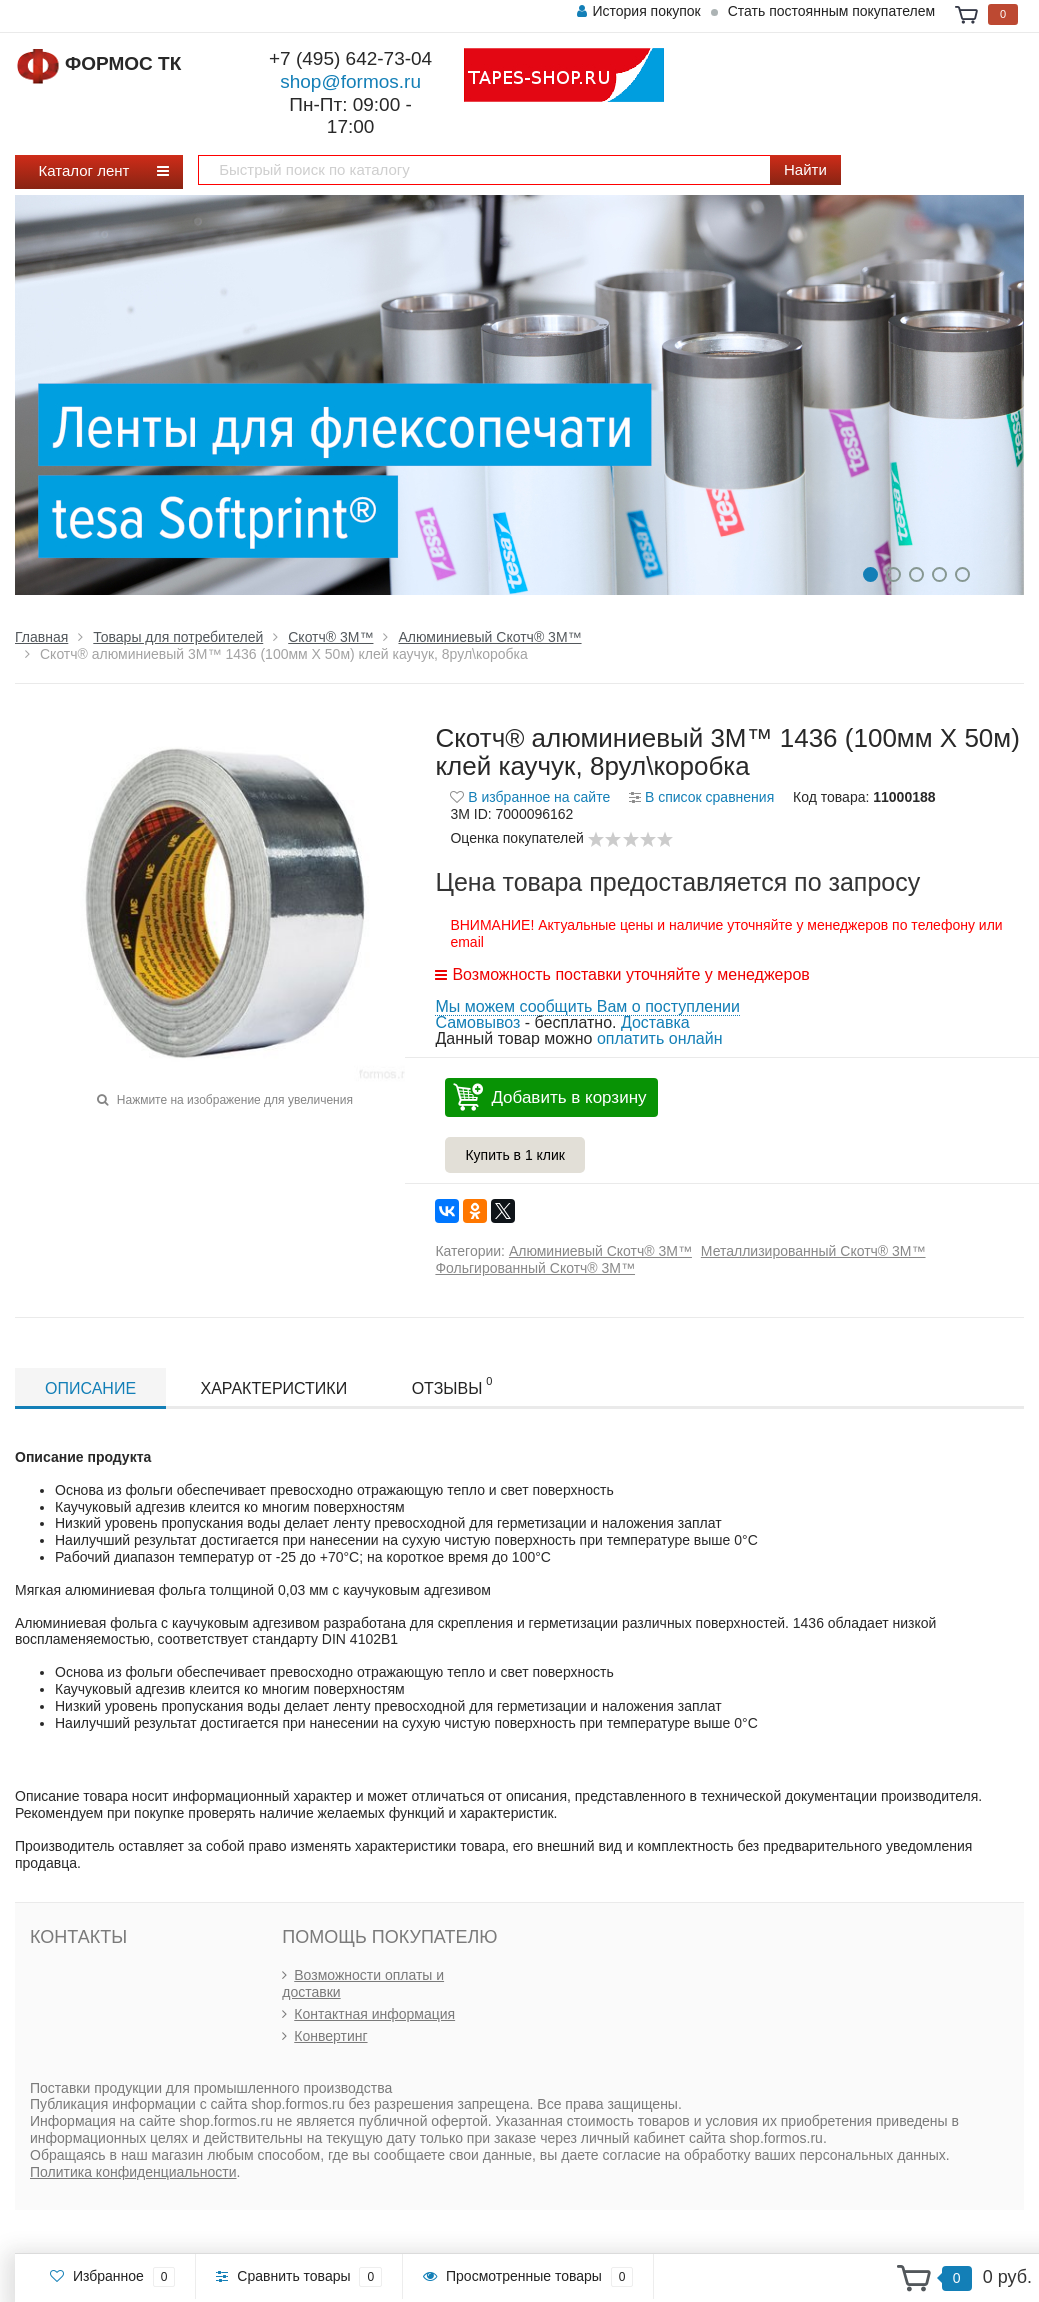 This screenshot has height=2302, width=1039. What do you see at coordinates (477, 1022) in the screenshot?
I see `Самовывоз` at bounding box center [477, 1022].